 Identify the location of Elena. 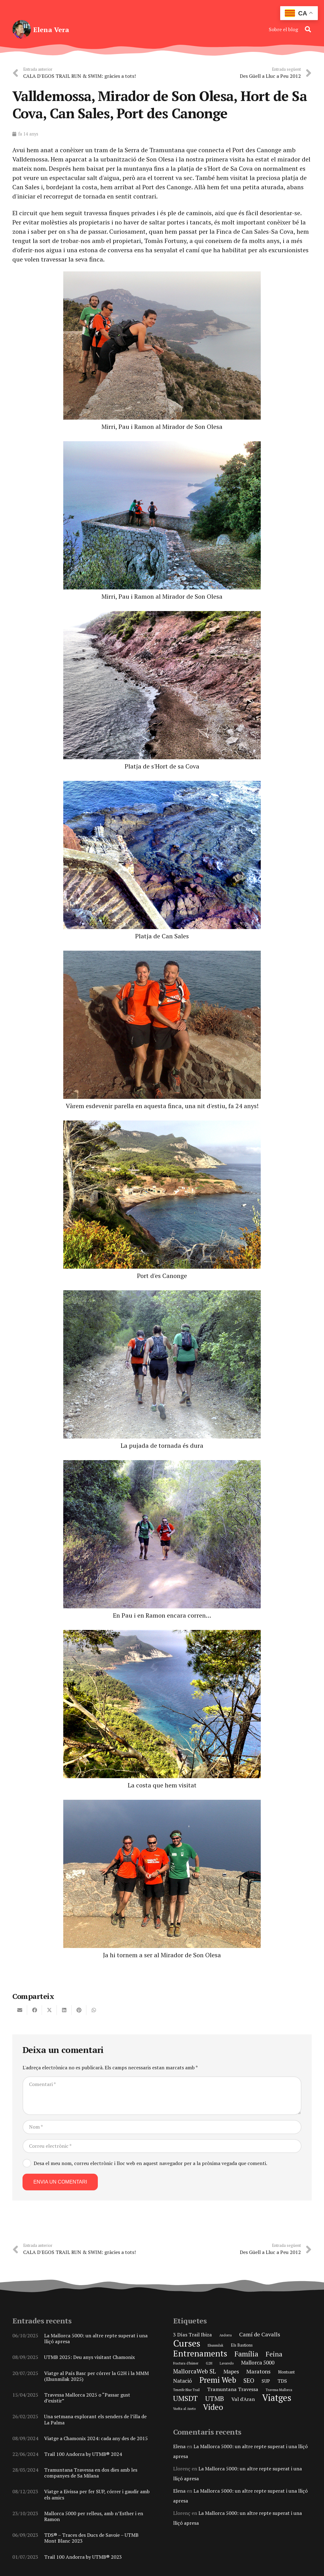
(179, 2446).